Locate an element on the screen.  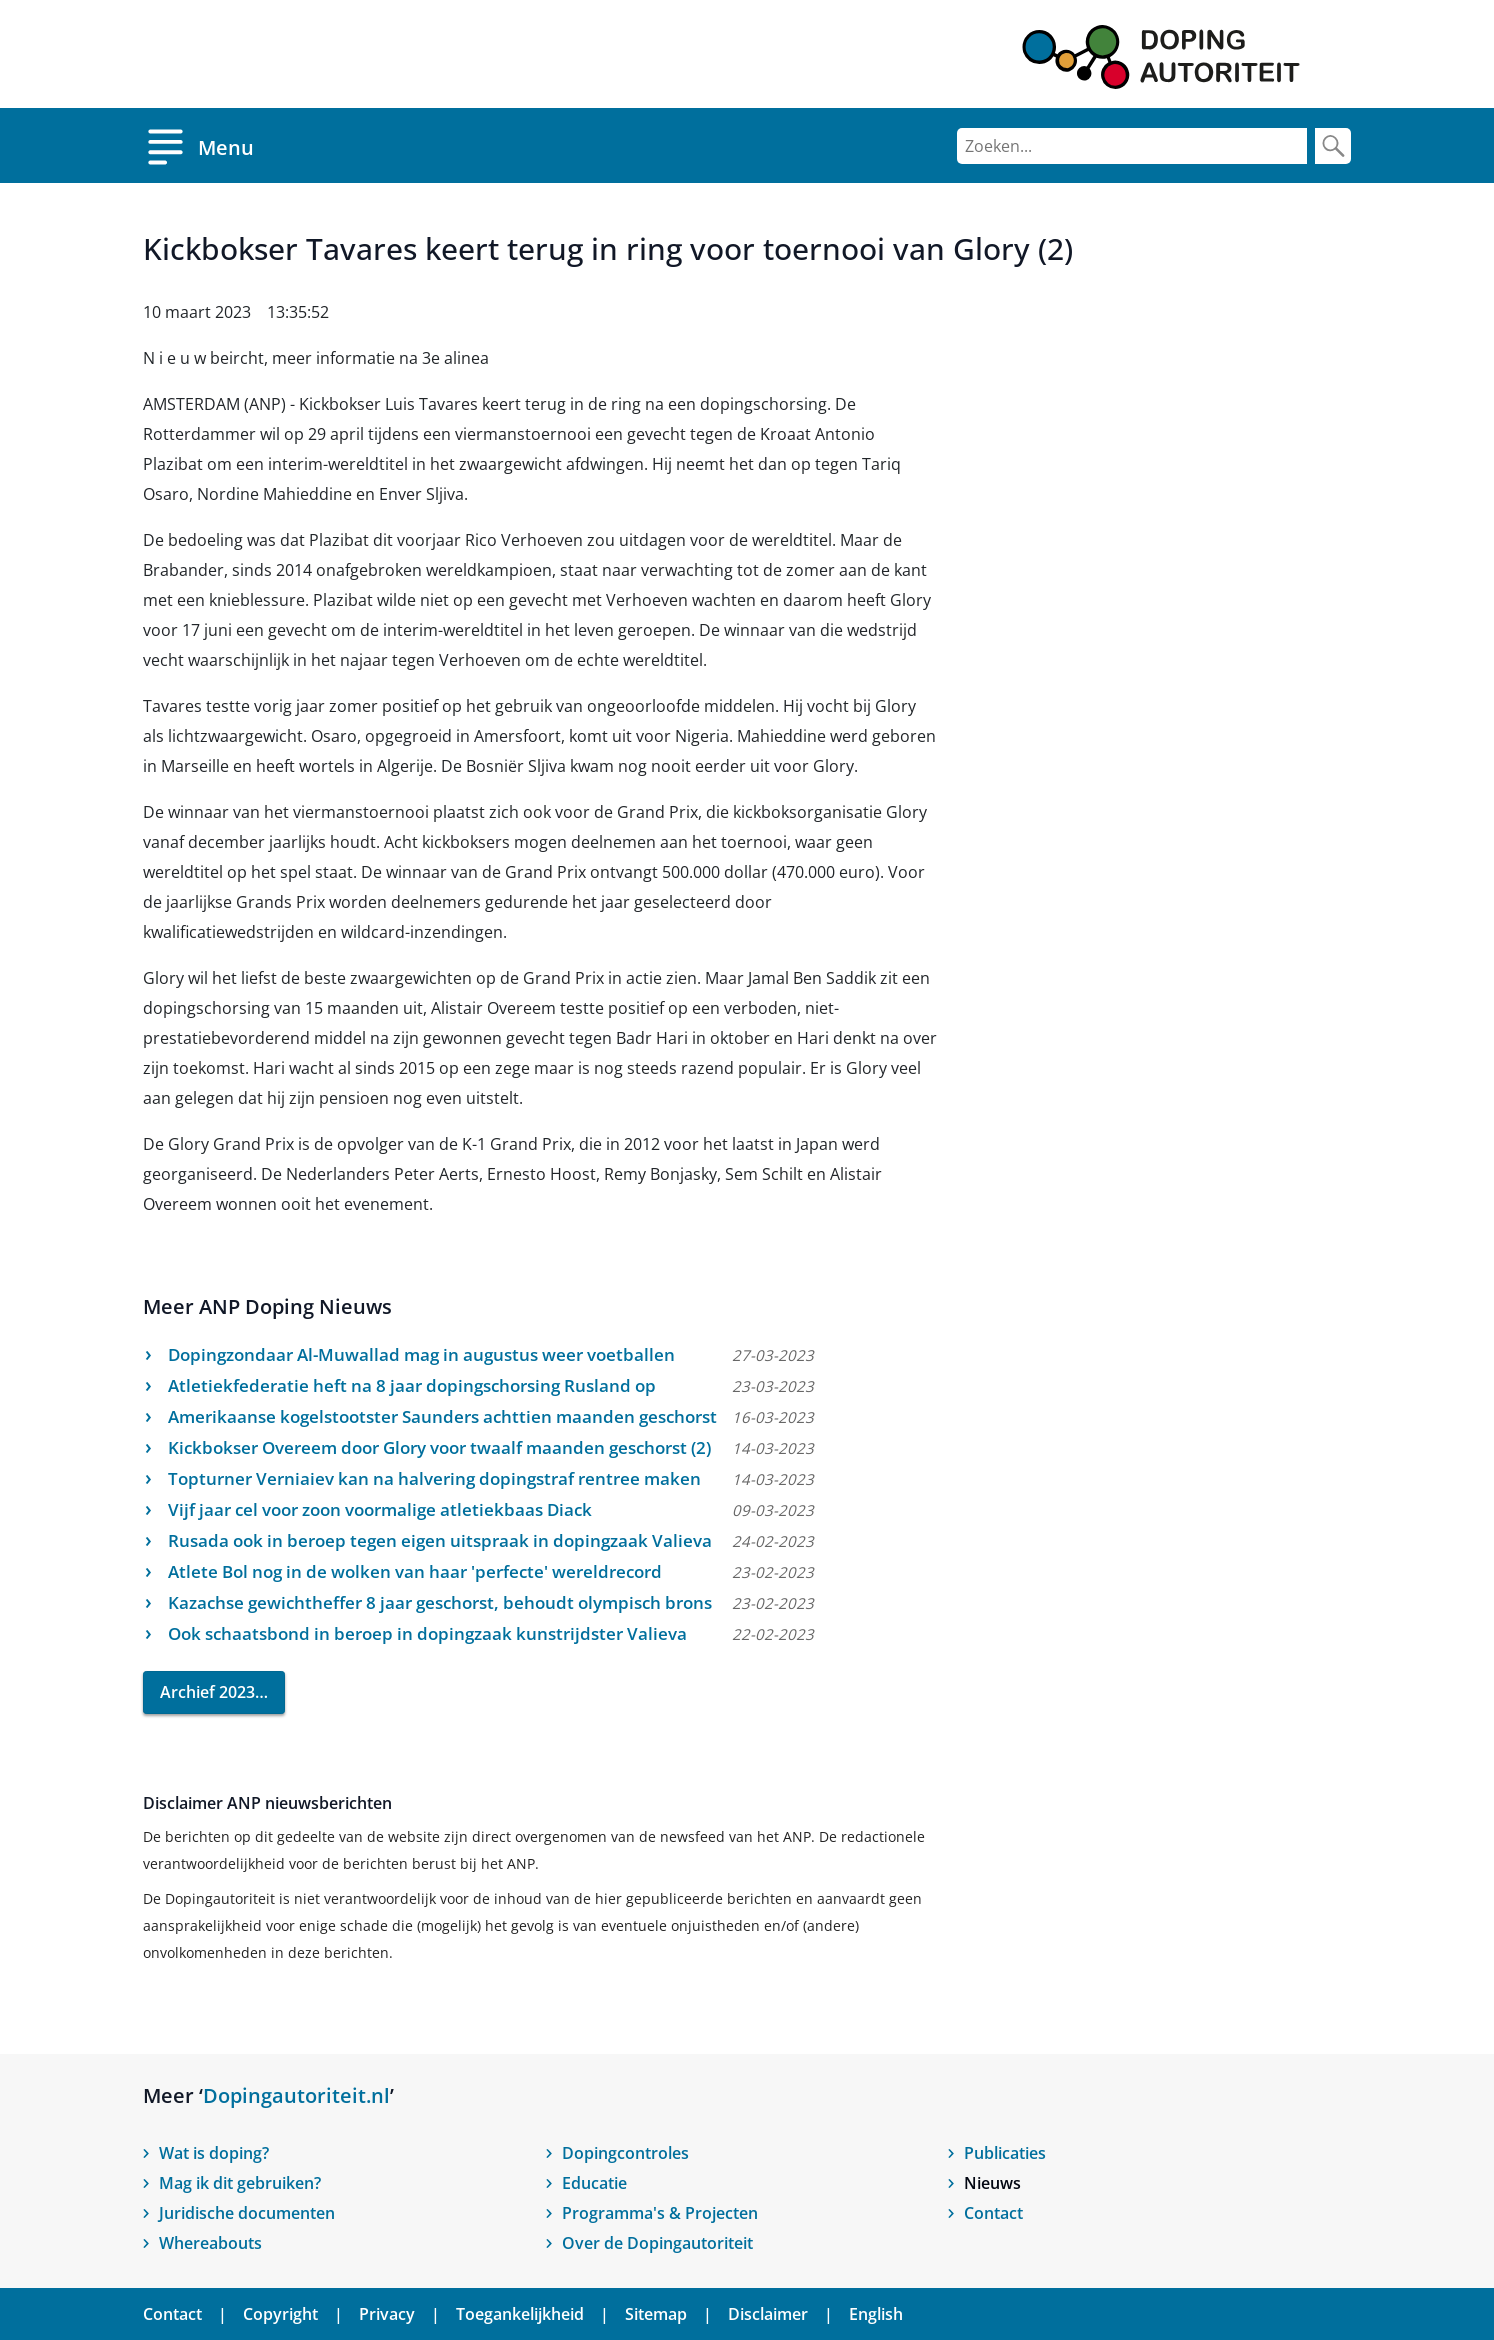
Copyright is located at coordinates (280, 2314).